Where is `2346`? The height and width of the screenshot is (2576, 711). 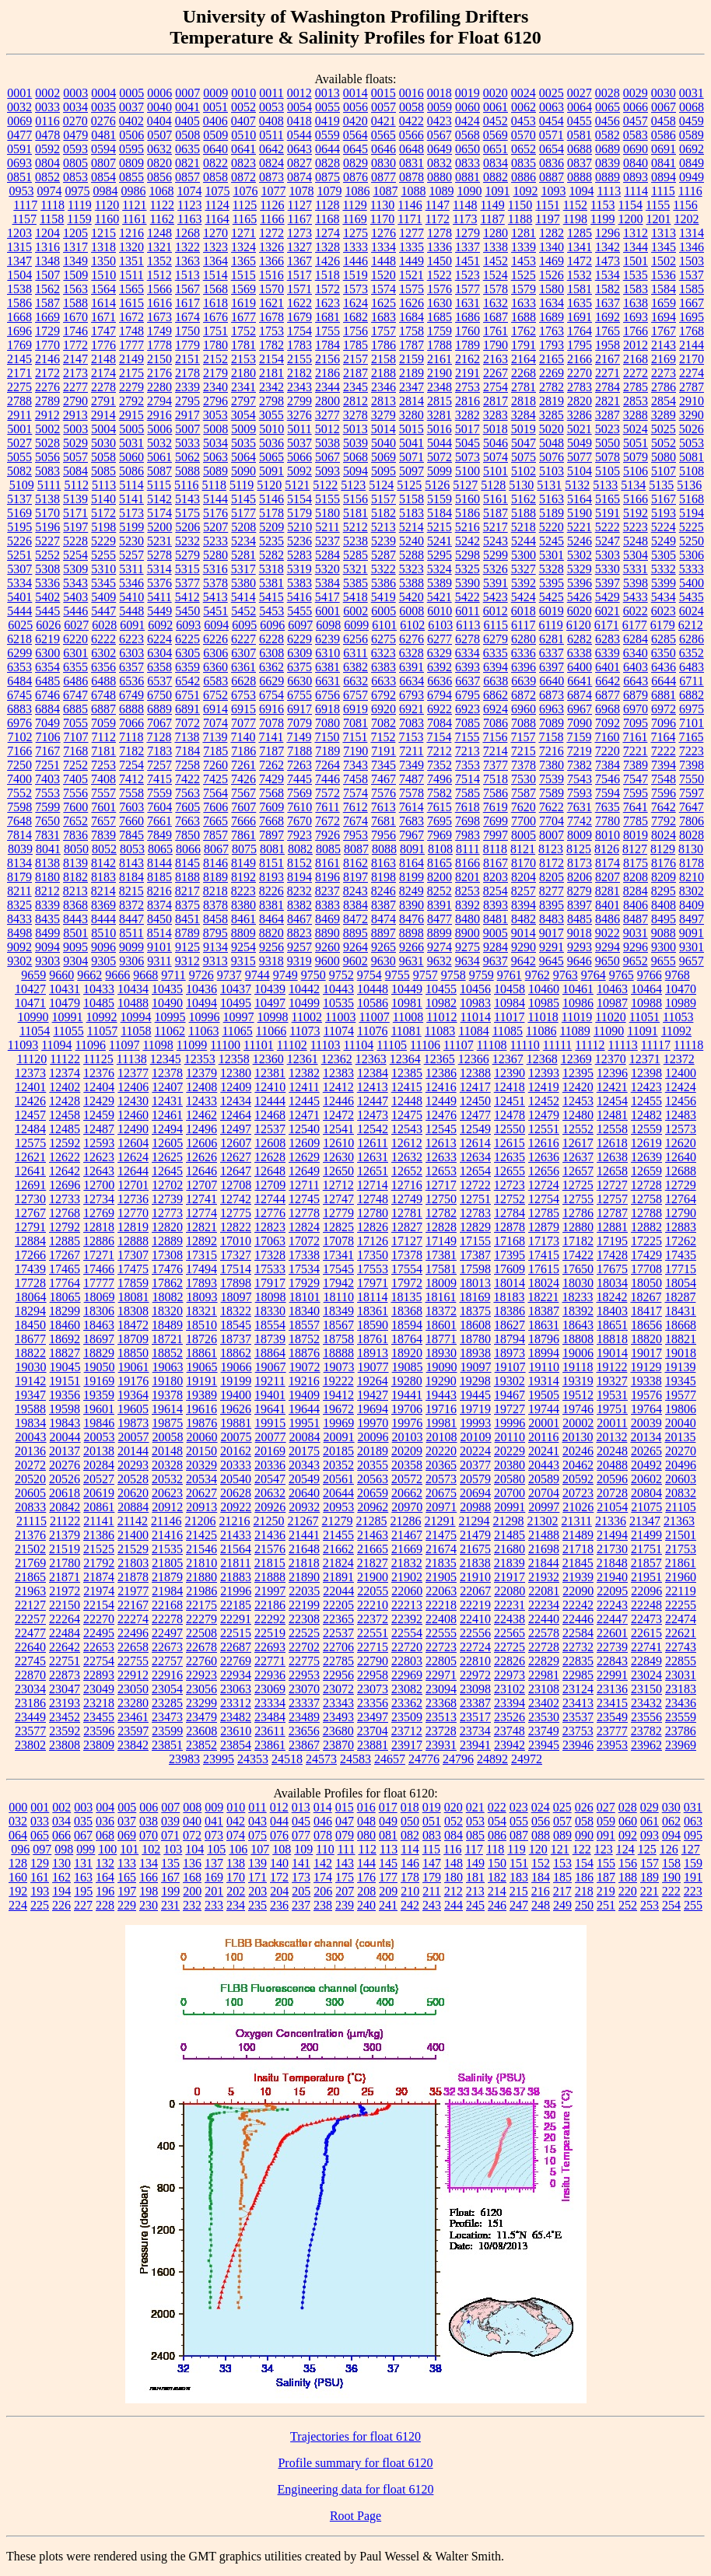 2346 is located at coordinates (383, 387).